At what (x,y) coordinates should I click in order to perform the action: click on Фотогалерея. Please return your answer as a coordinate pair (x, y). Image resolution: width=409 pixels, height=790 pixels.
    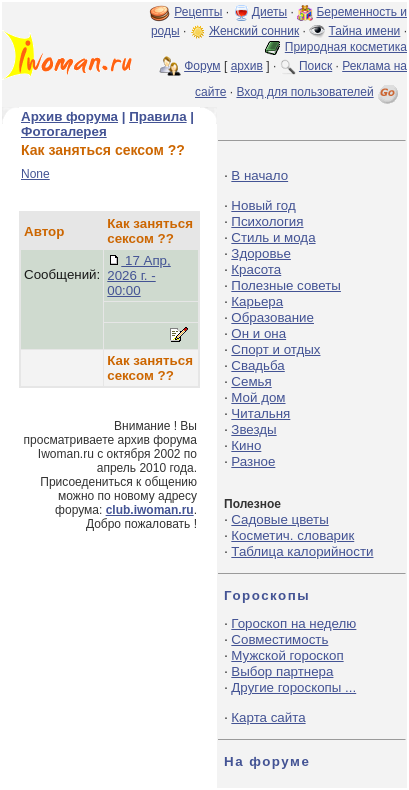
    Looking at the image, I should click on (64, 131).